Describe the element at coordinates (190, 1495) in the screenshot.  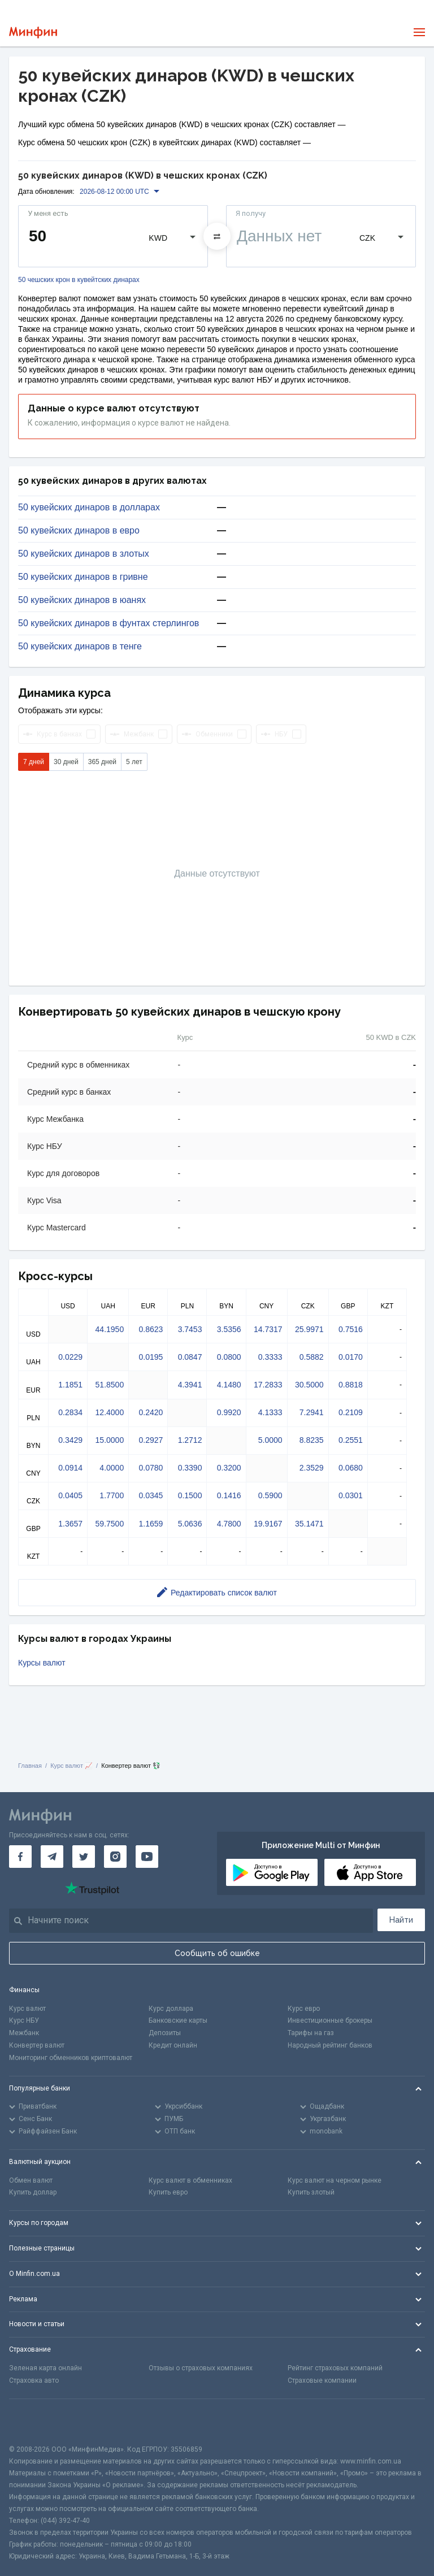
I see `0.1500` at that location.